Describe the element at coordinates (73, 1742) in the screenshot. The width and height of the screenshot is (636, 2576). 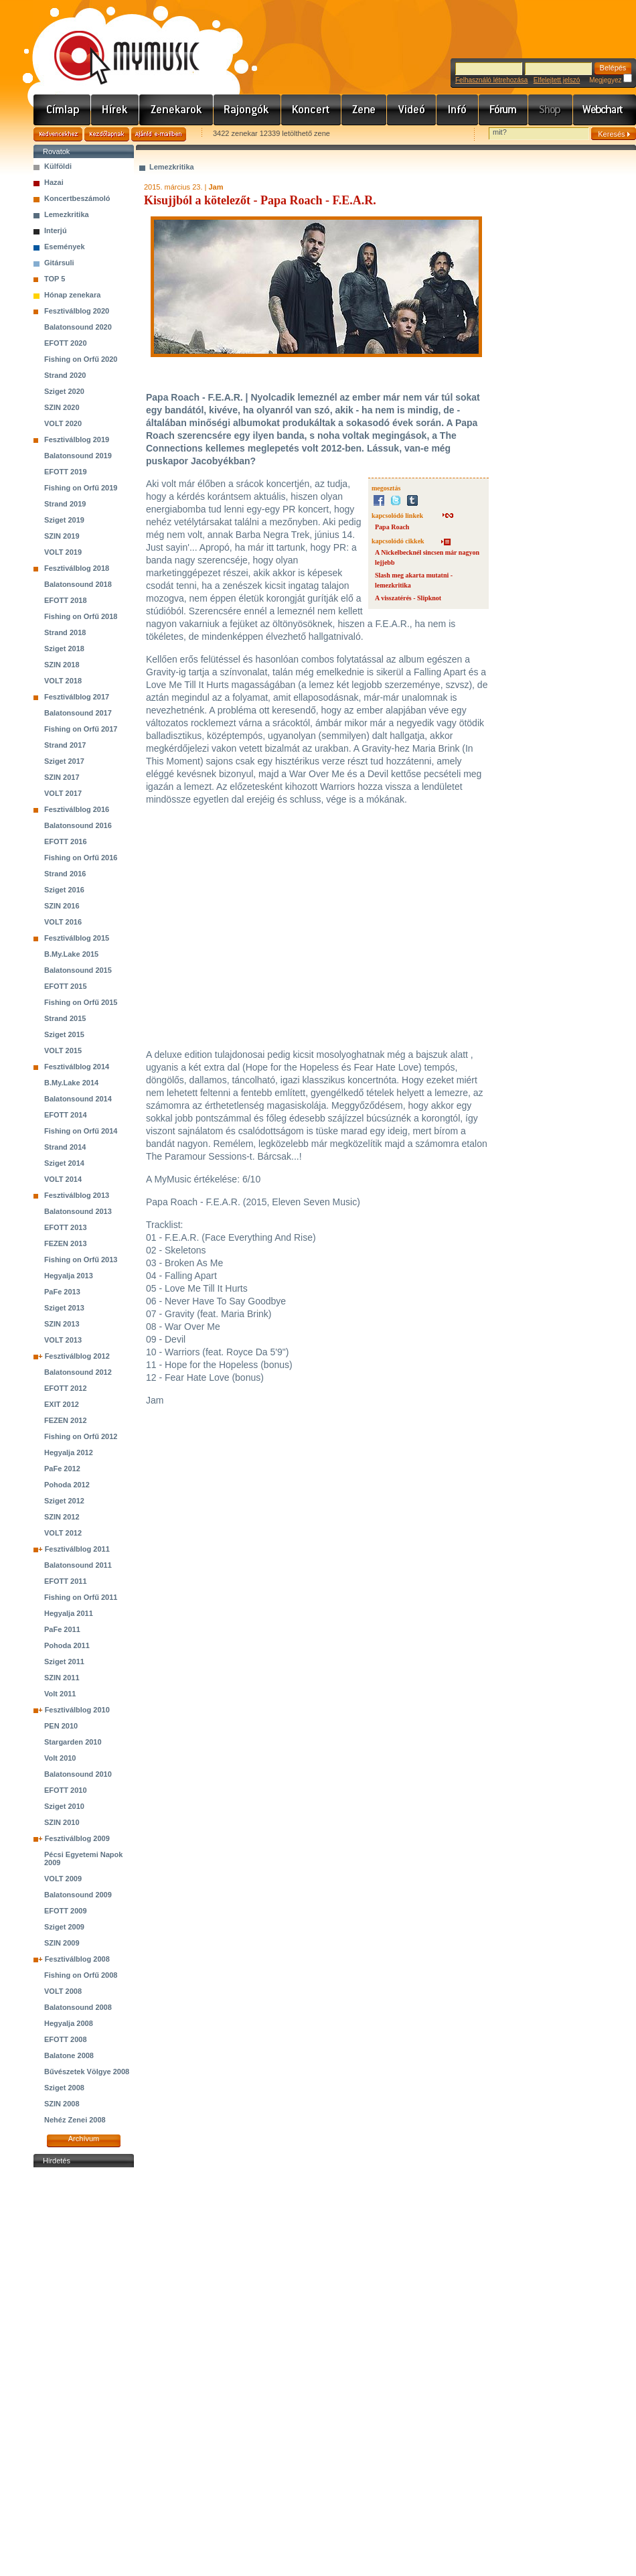
I see `Stargarden 2010` at that location.